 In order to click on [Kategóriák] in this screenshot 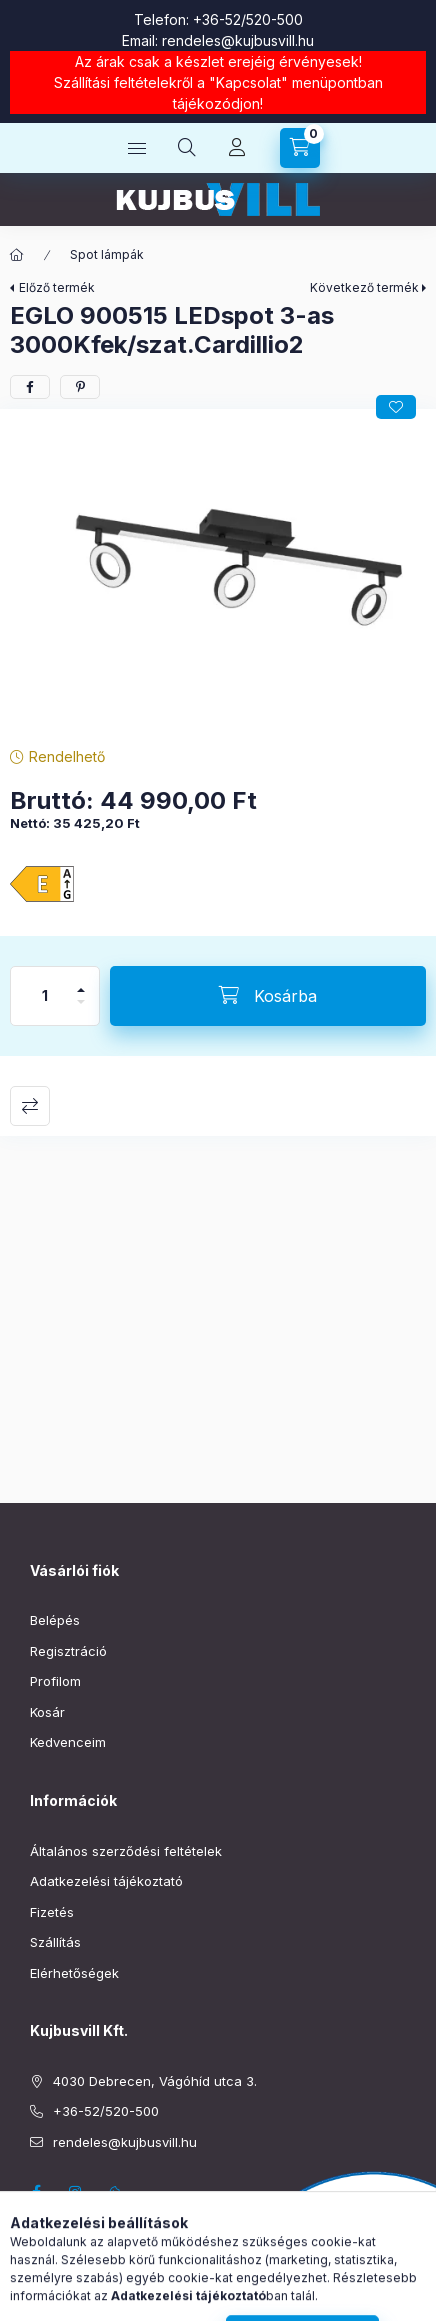, I will do `click(137, 148)`.